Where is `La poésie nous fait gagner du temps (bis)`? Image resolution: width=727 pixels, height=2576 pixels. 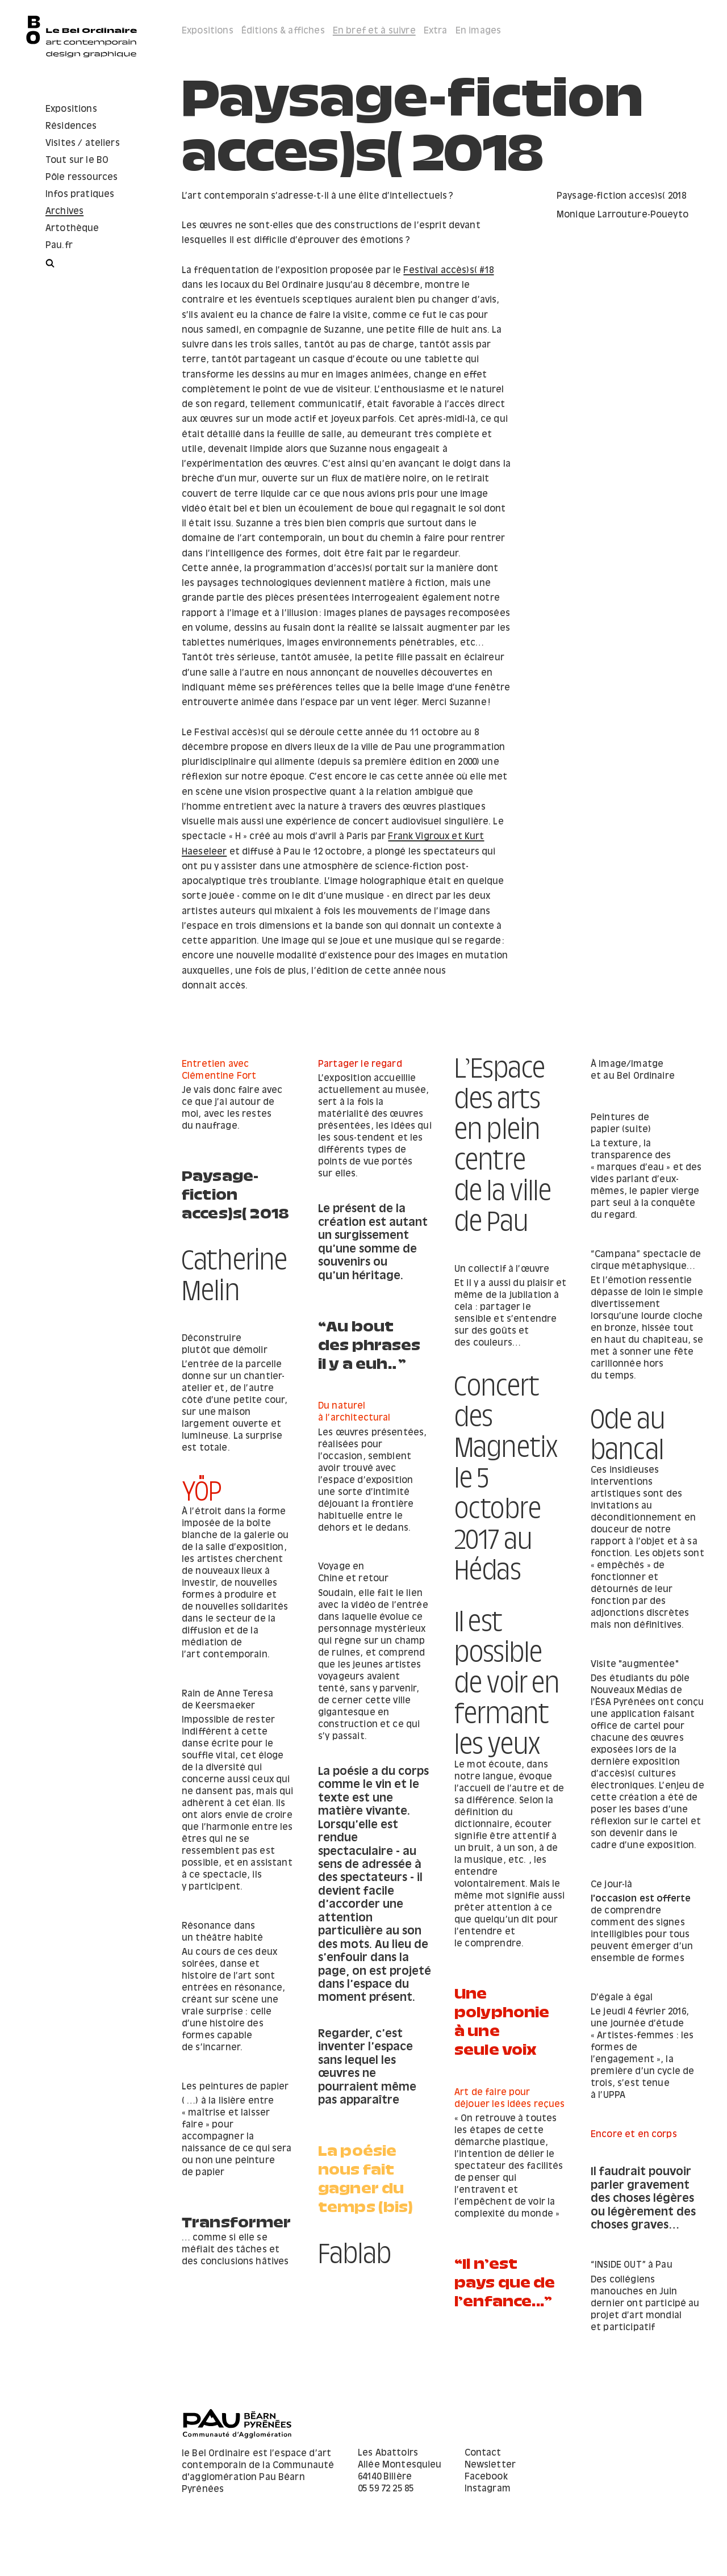 La poésie nous fait gagner du temps (bis) is located at coordinates (502, 2222).